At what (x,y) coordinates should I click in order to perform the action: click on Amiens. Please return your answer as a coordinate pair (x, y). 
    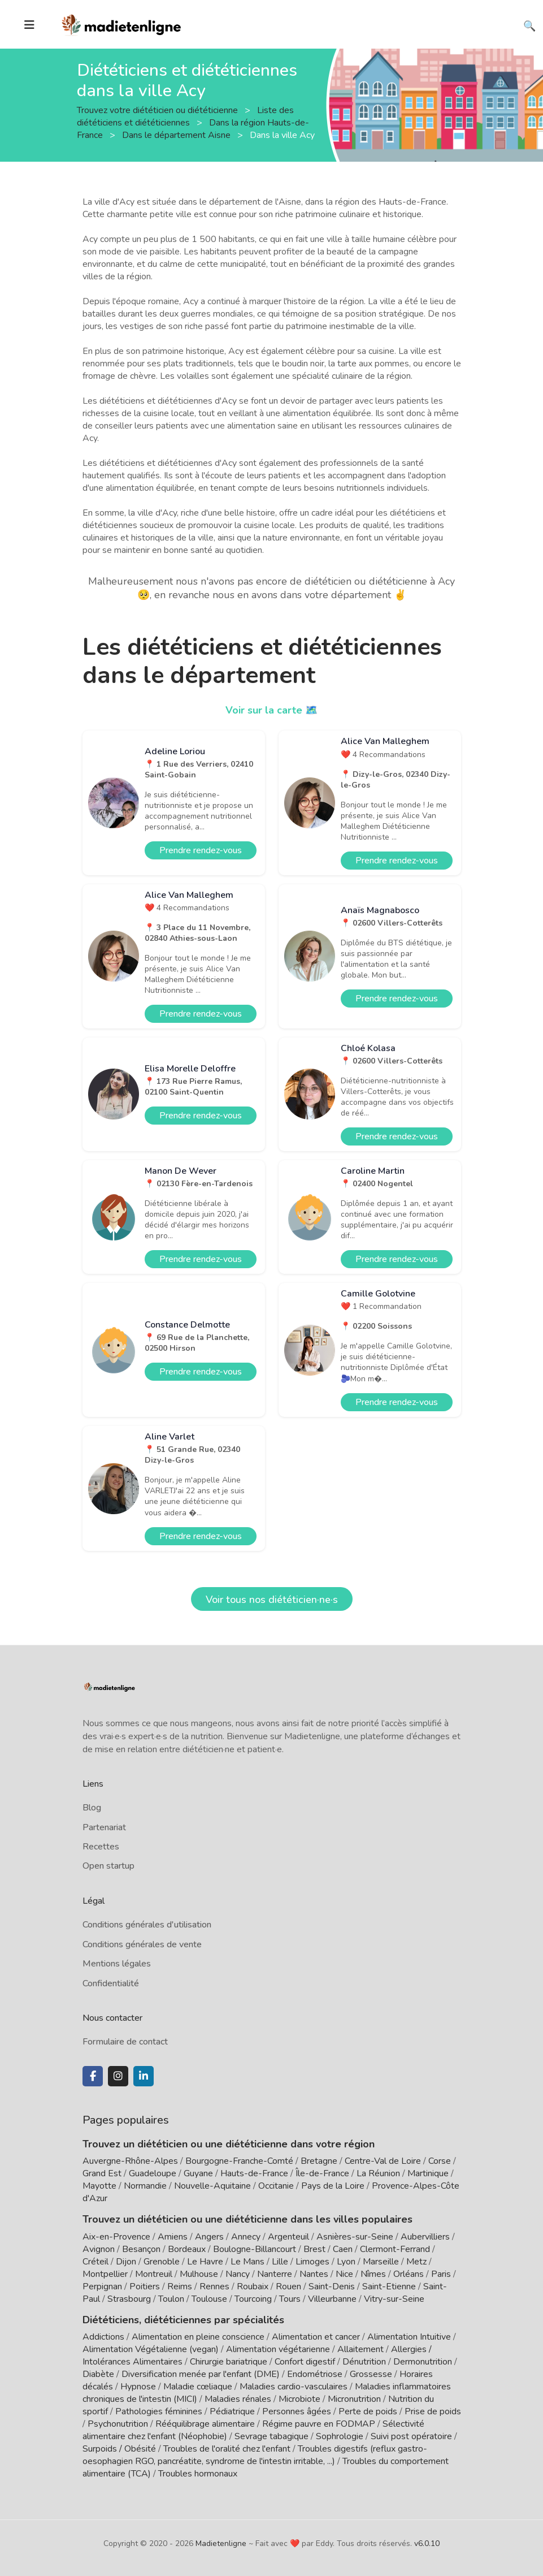
    Looking at the image, I should click on (173, 2237).